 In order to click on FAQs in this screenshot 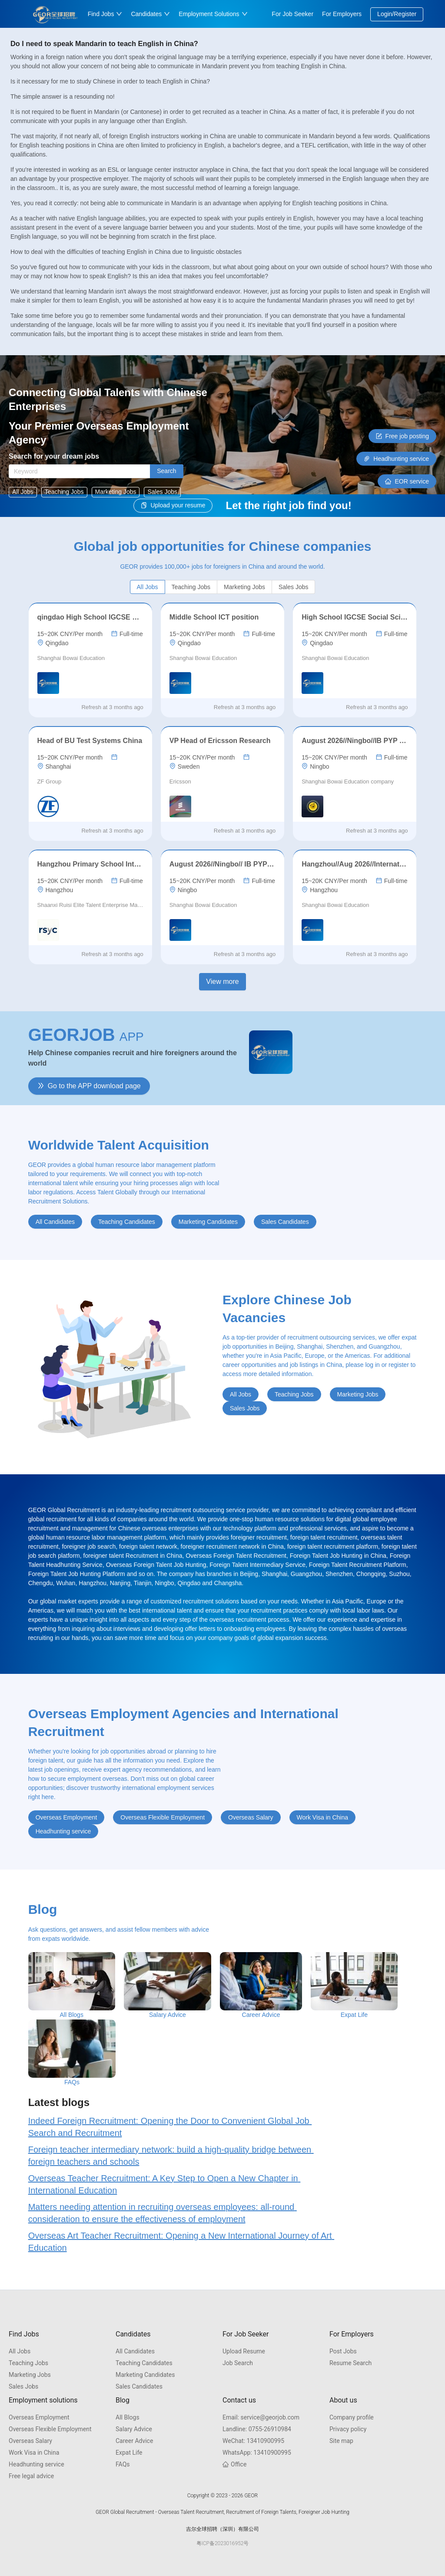, I will do `click(123, 2464)`.